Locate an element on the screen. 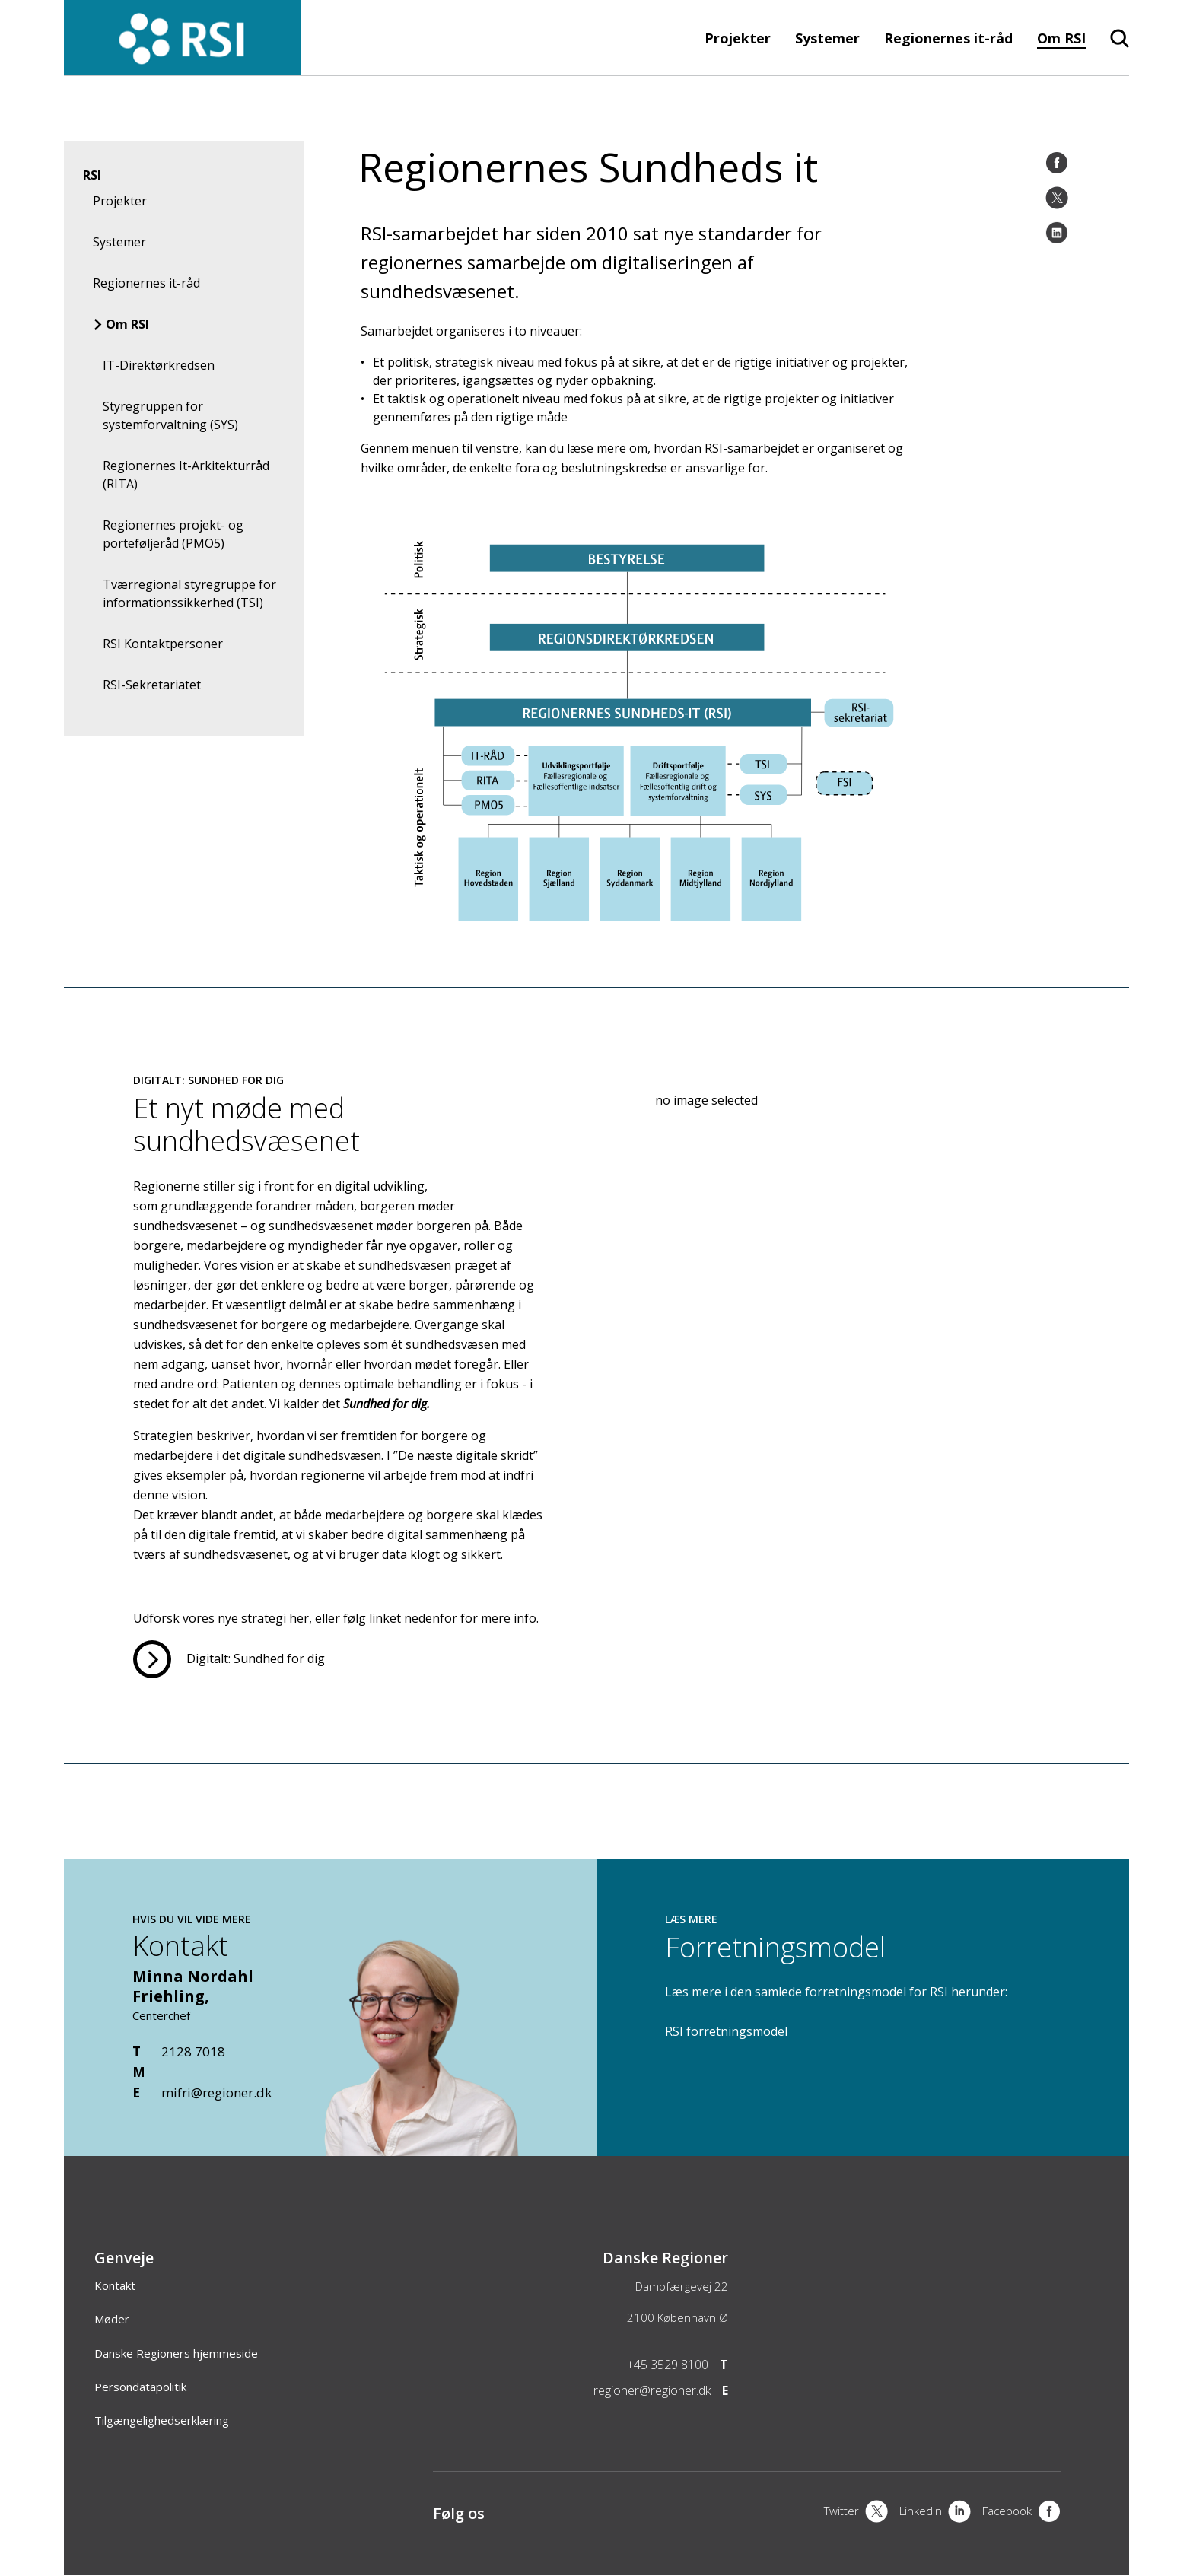 The width and height of the screenshot is (1193, 2576). IT-Direktørkredsen is located at coordinates (159, 365).